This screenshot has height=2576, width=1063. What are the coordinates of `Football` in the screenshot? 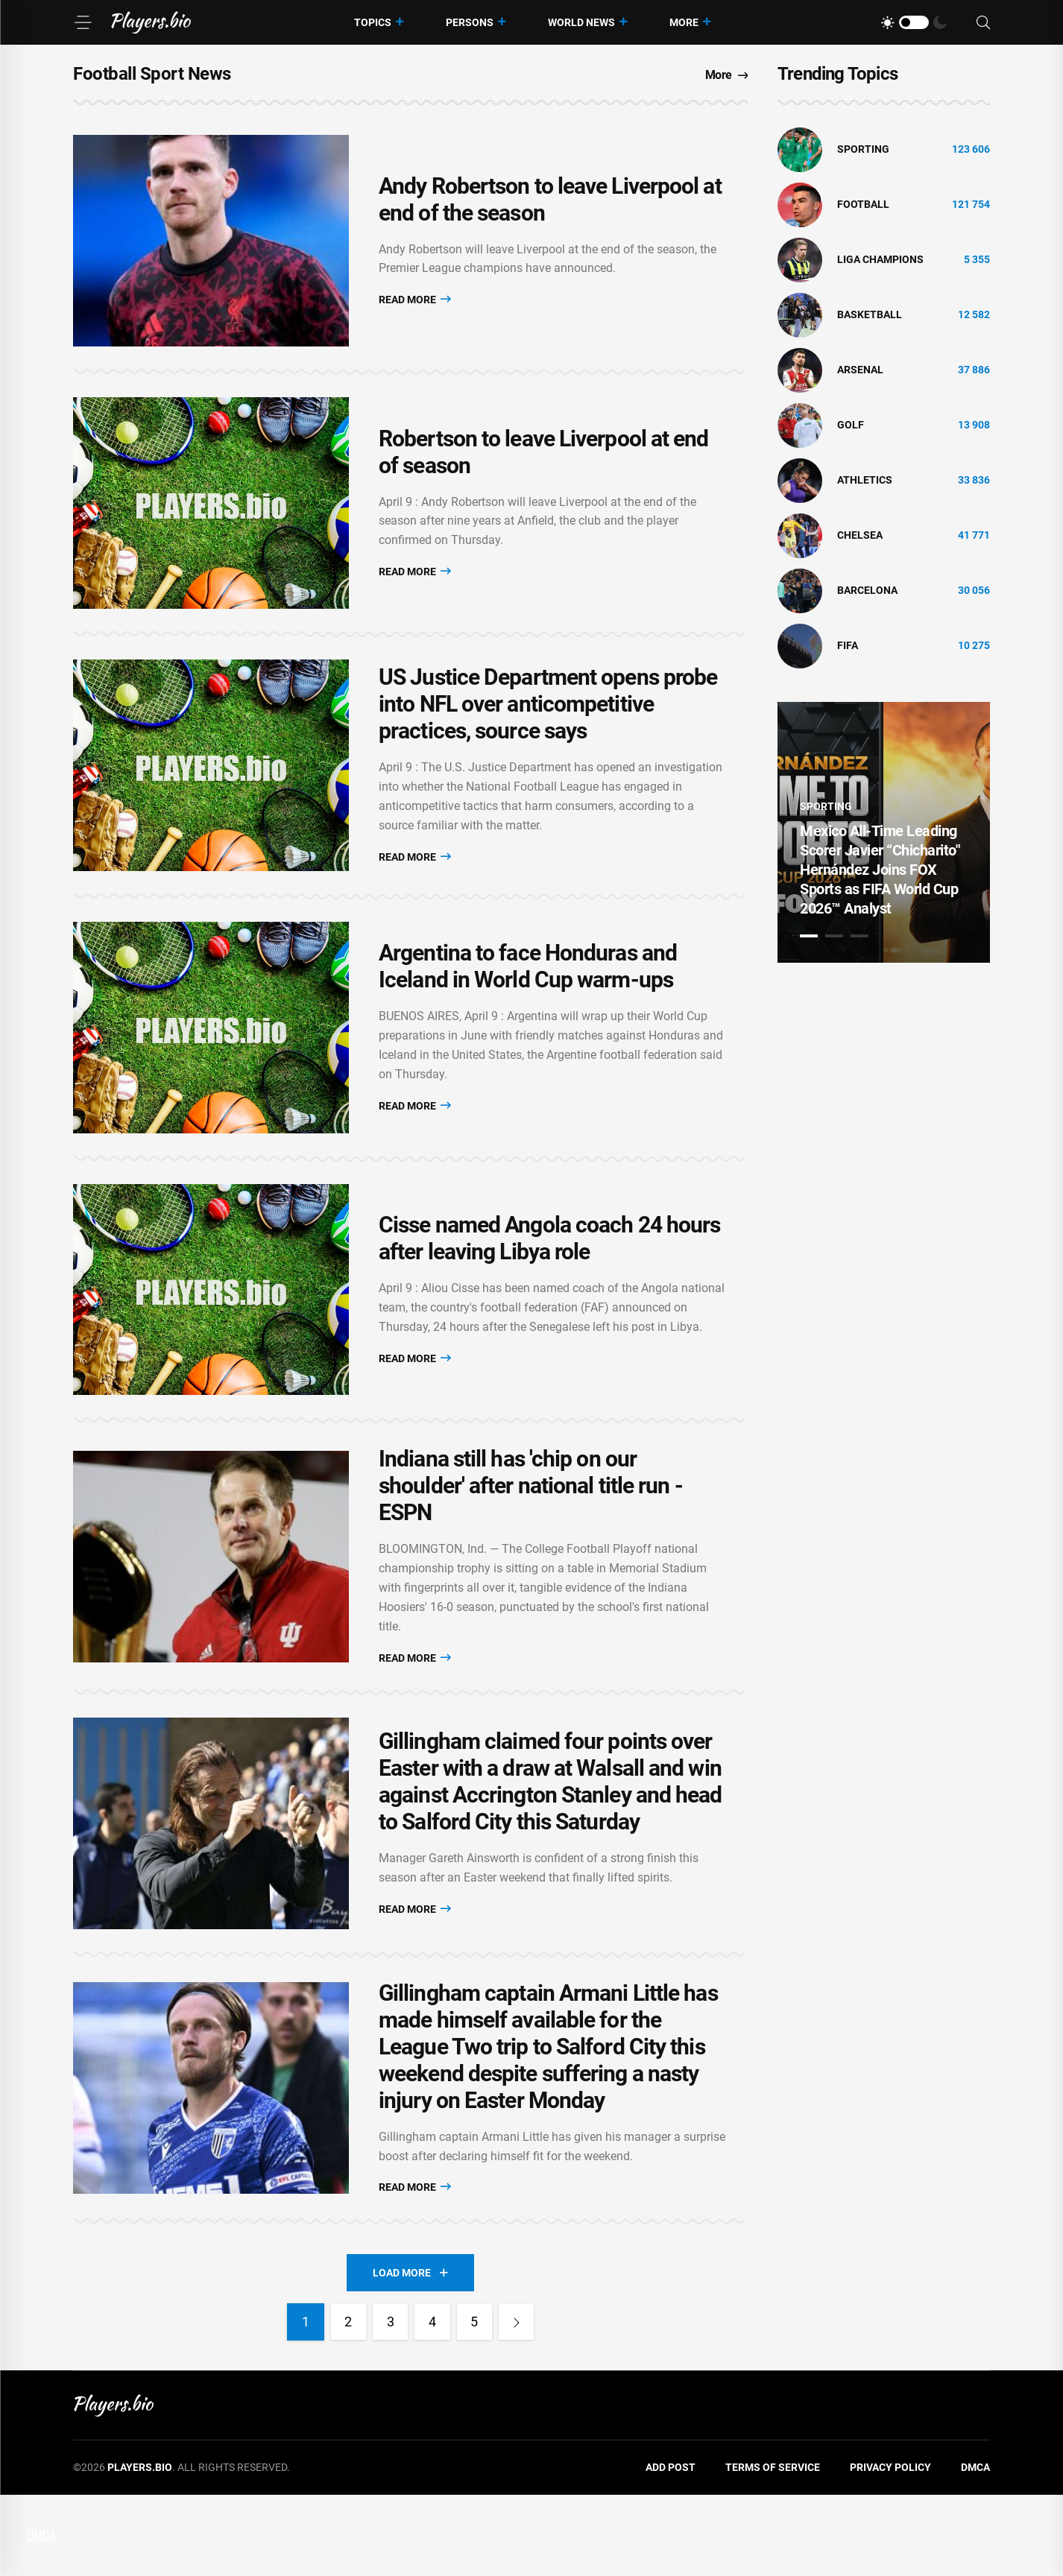 It's located at (863, 204).